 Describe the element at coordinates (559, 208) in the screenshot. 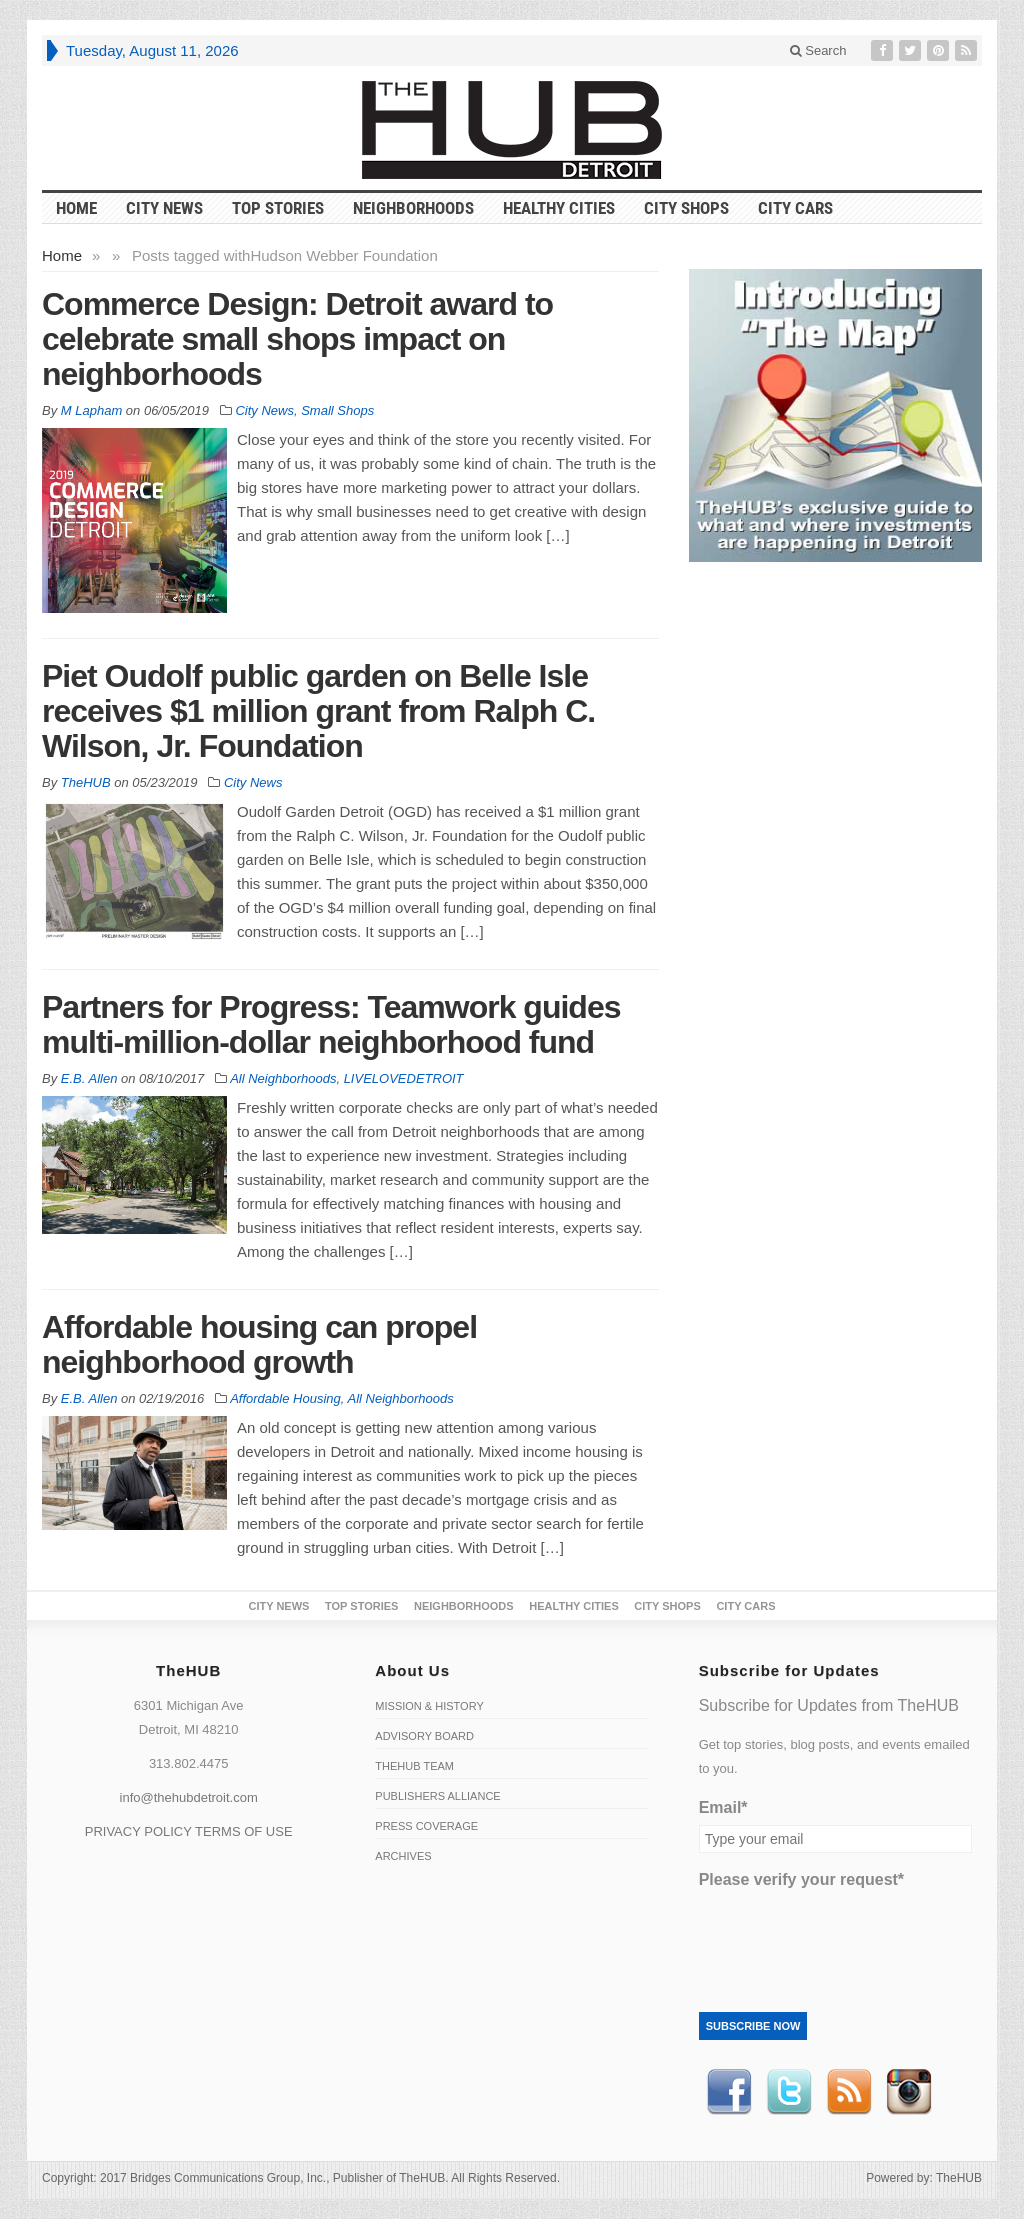

I see `Healthy Cities` at that location.